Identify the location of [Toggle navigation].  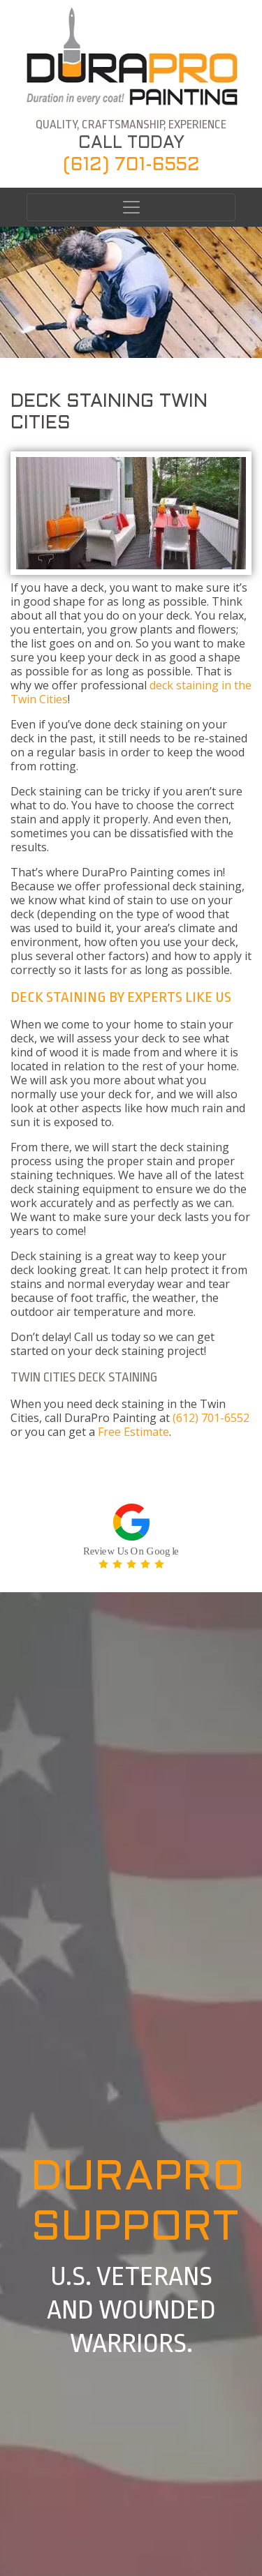
(131, 207).